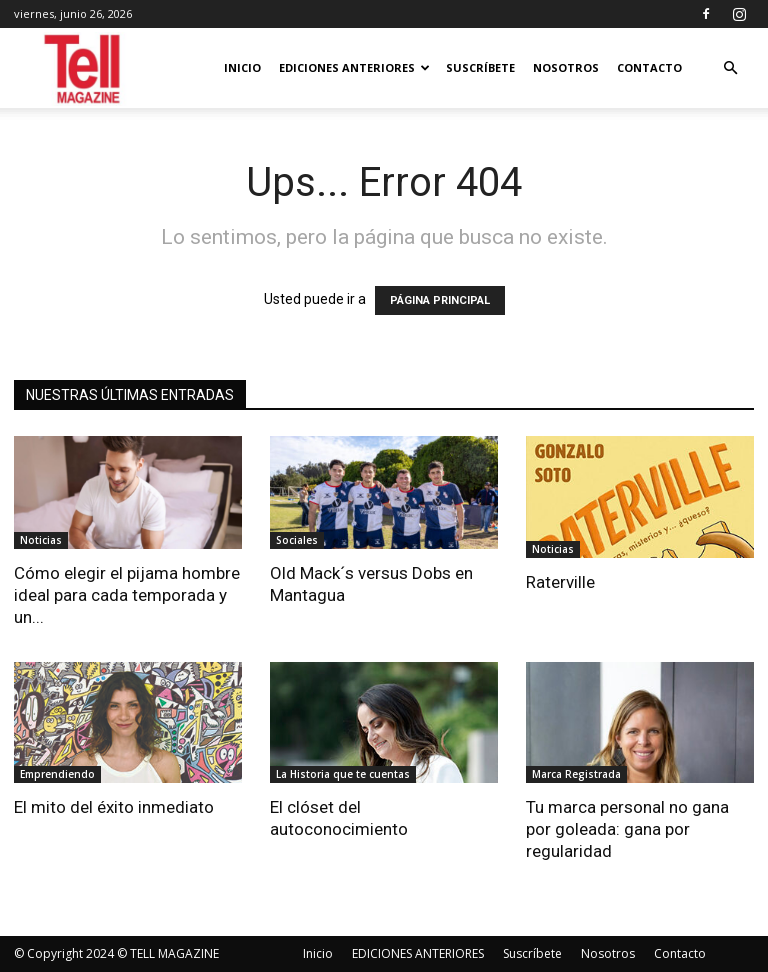 Image resolution: width=768 pixels, height=972 pixels. I want to click on Inicio, so click(242, 67).